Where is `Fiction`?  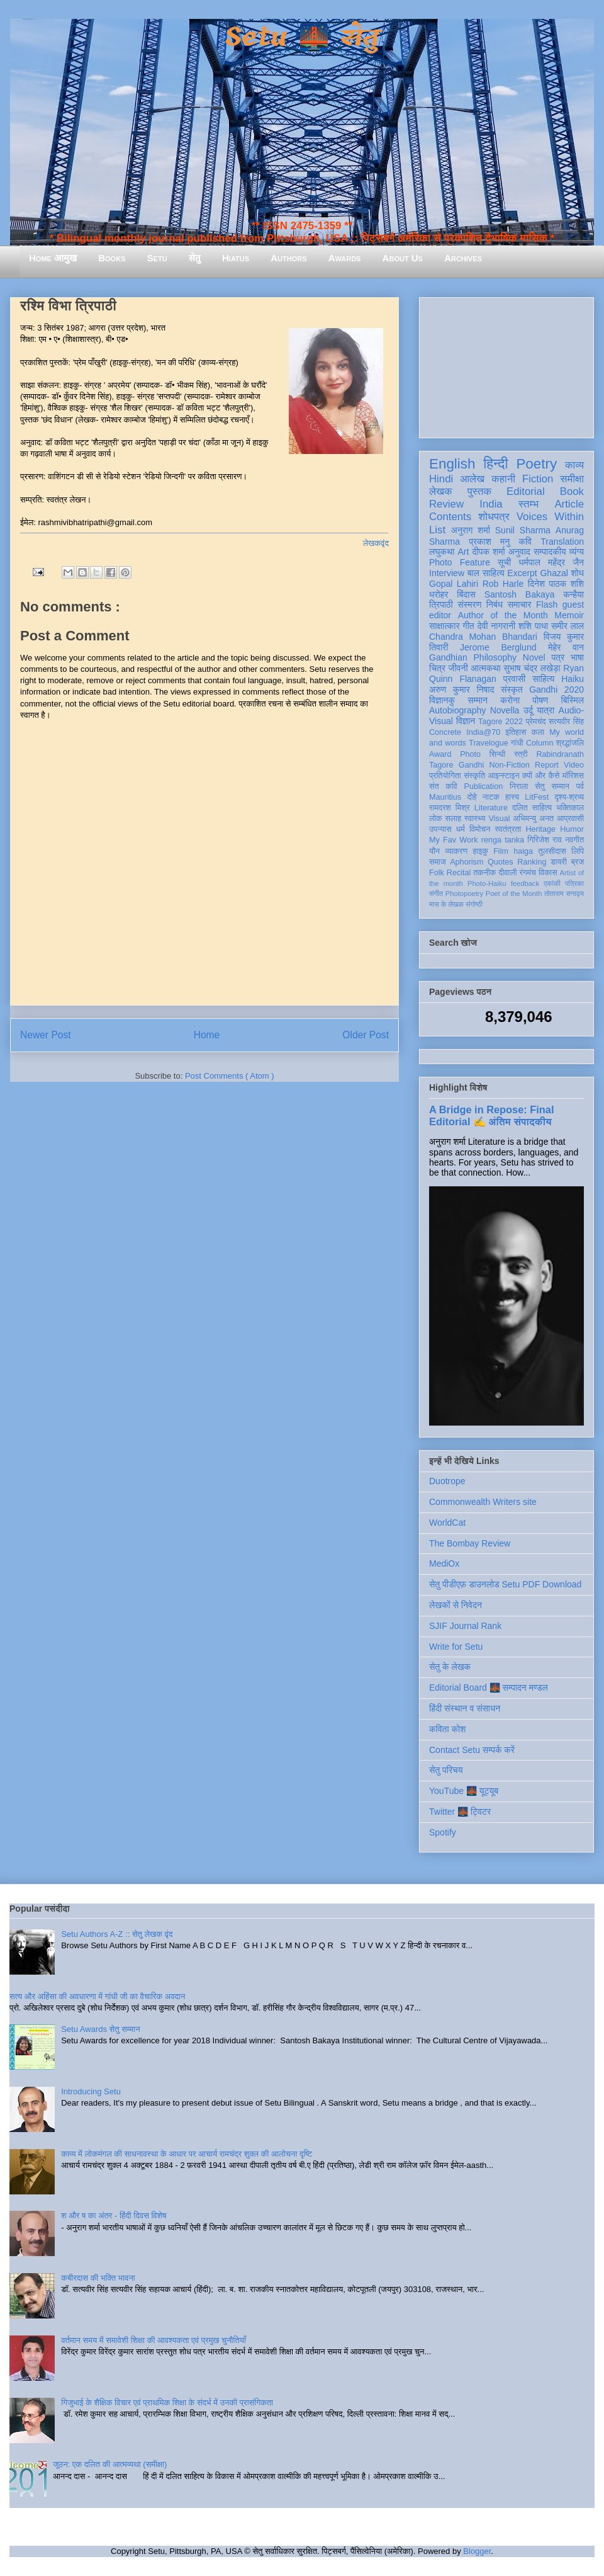 Fiction is located at coordinates (537, 479).